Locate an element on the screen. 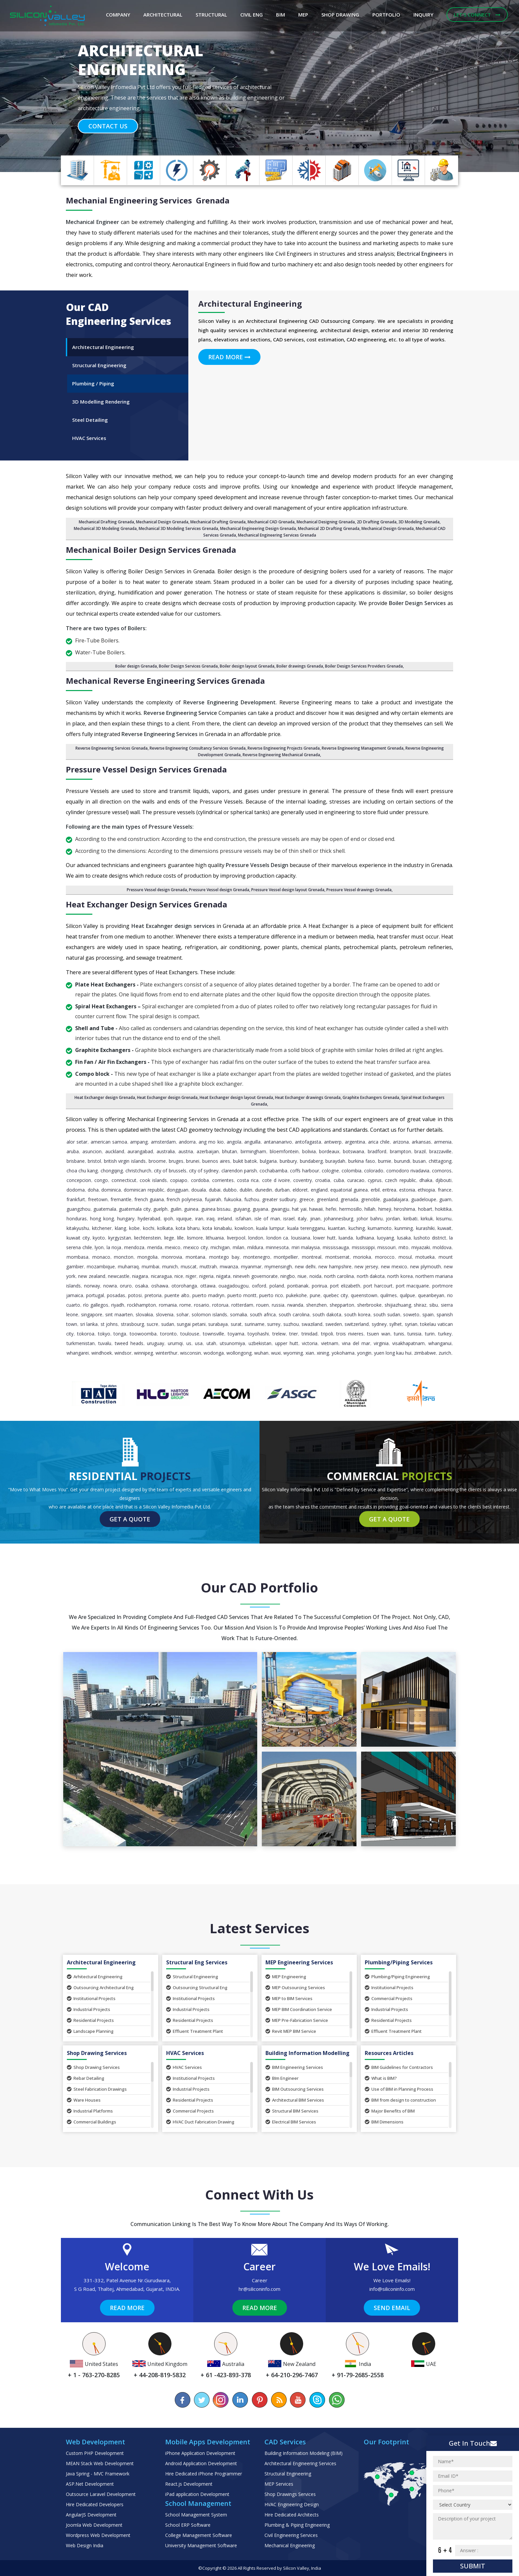  Let's Connect is located at coordinates (477, 14).